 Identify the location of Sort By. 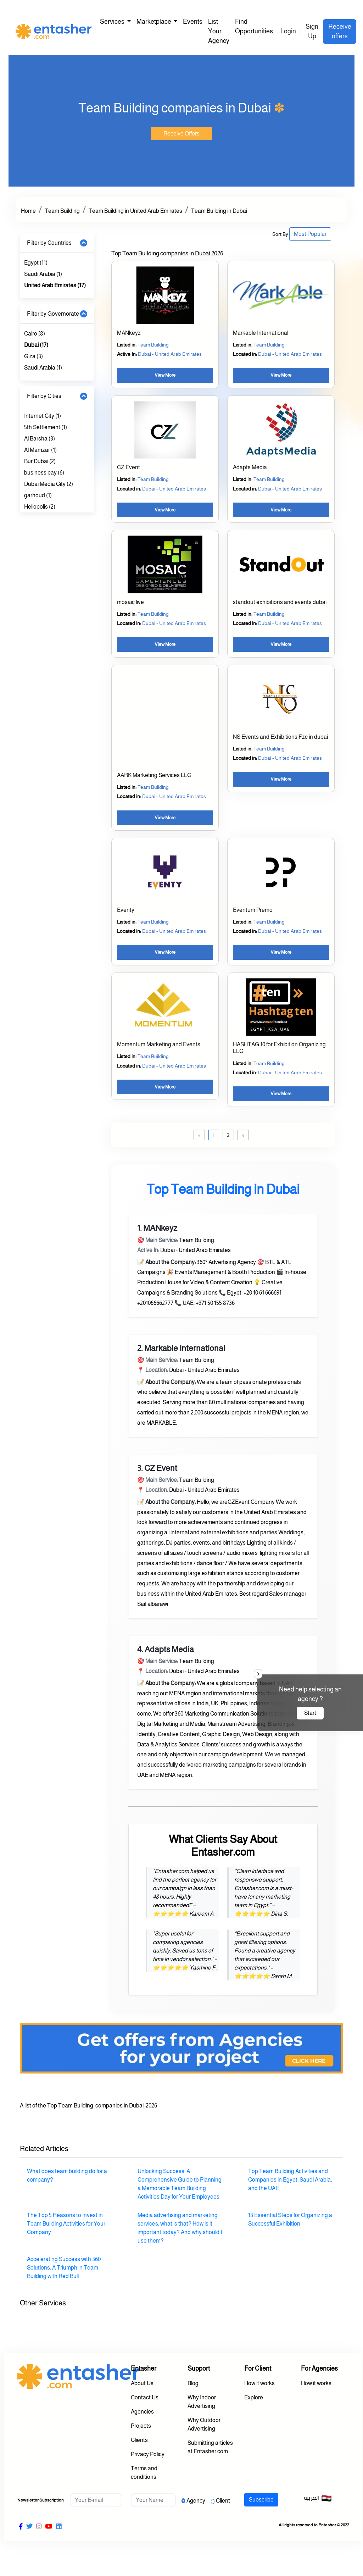
(280, 234).